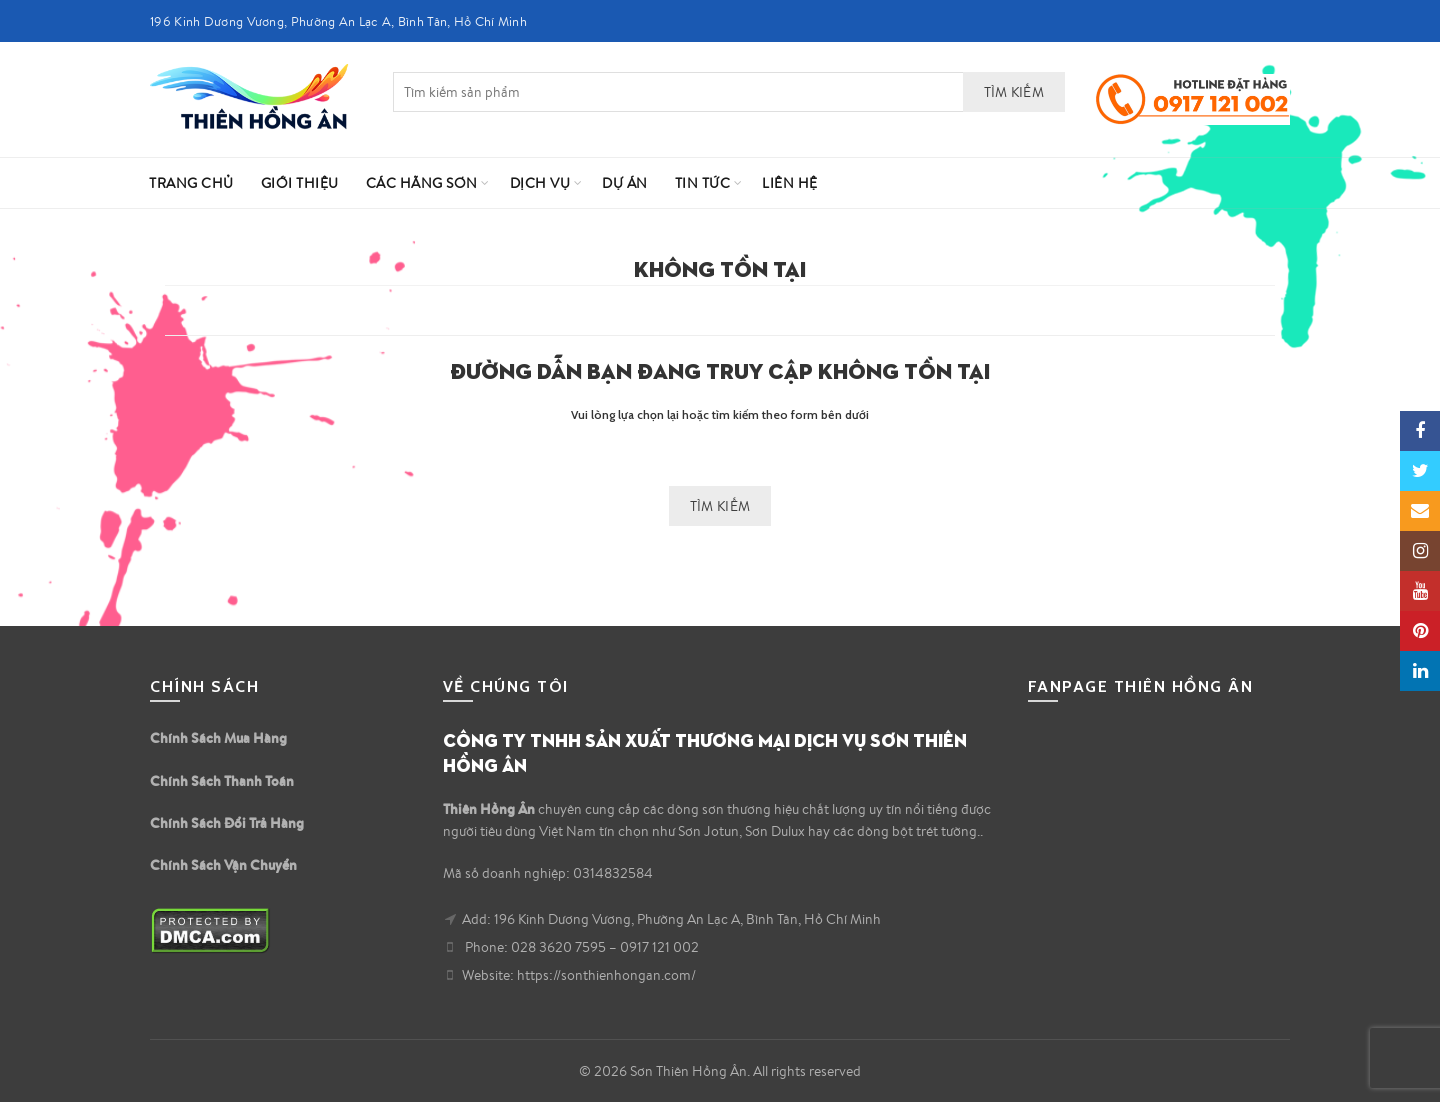 The height and width of the screenshot is (1102, 1440). I want to click on Giới Thiệu, so click(300, 183).